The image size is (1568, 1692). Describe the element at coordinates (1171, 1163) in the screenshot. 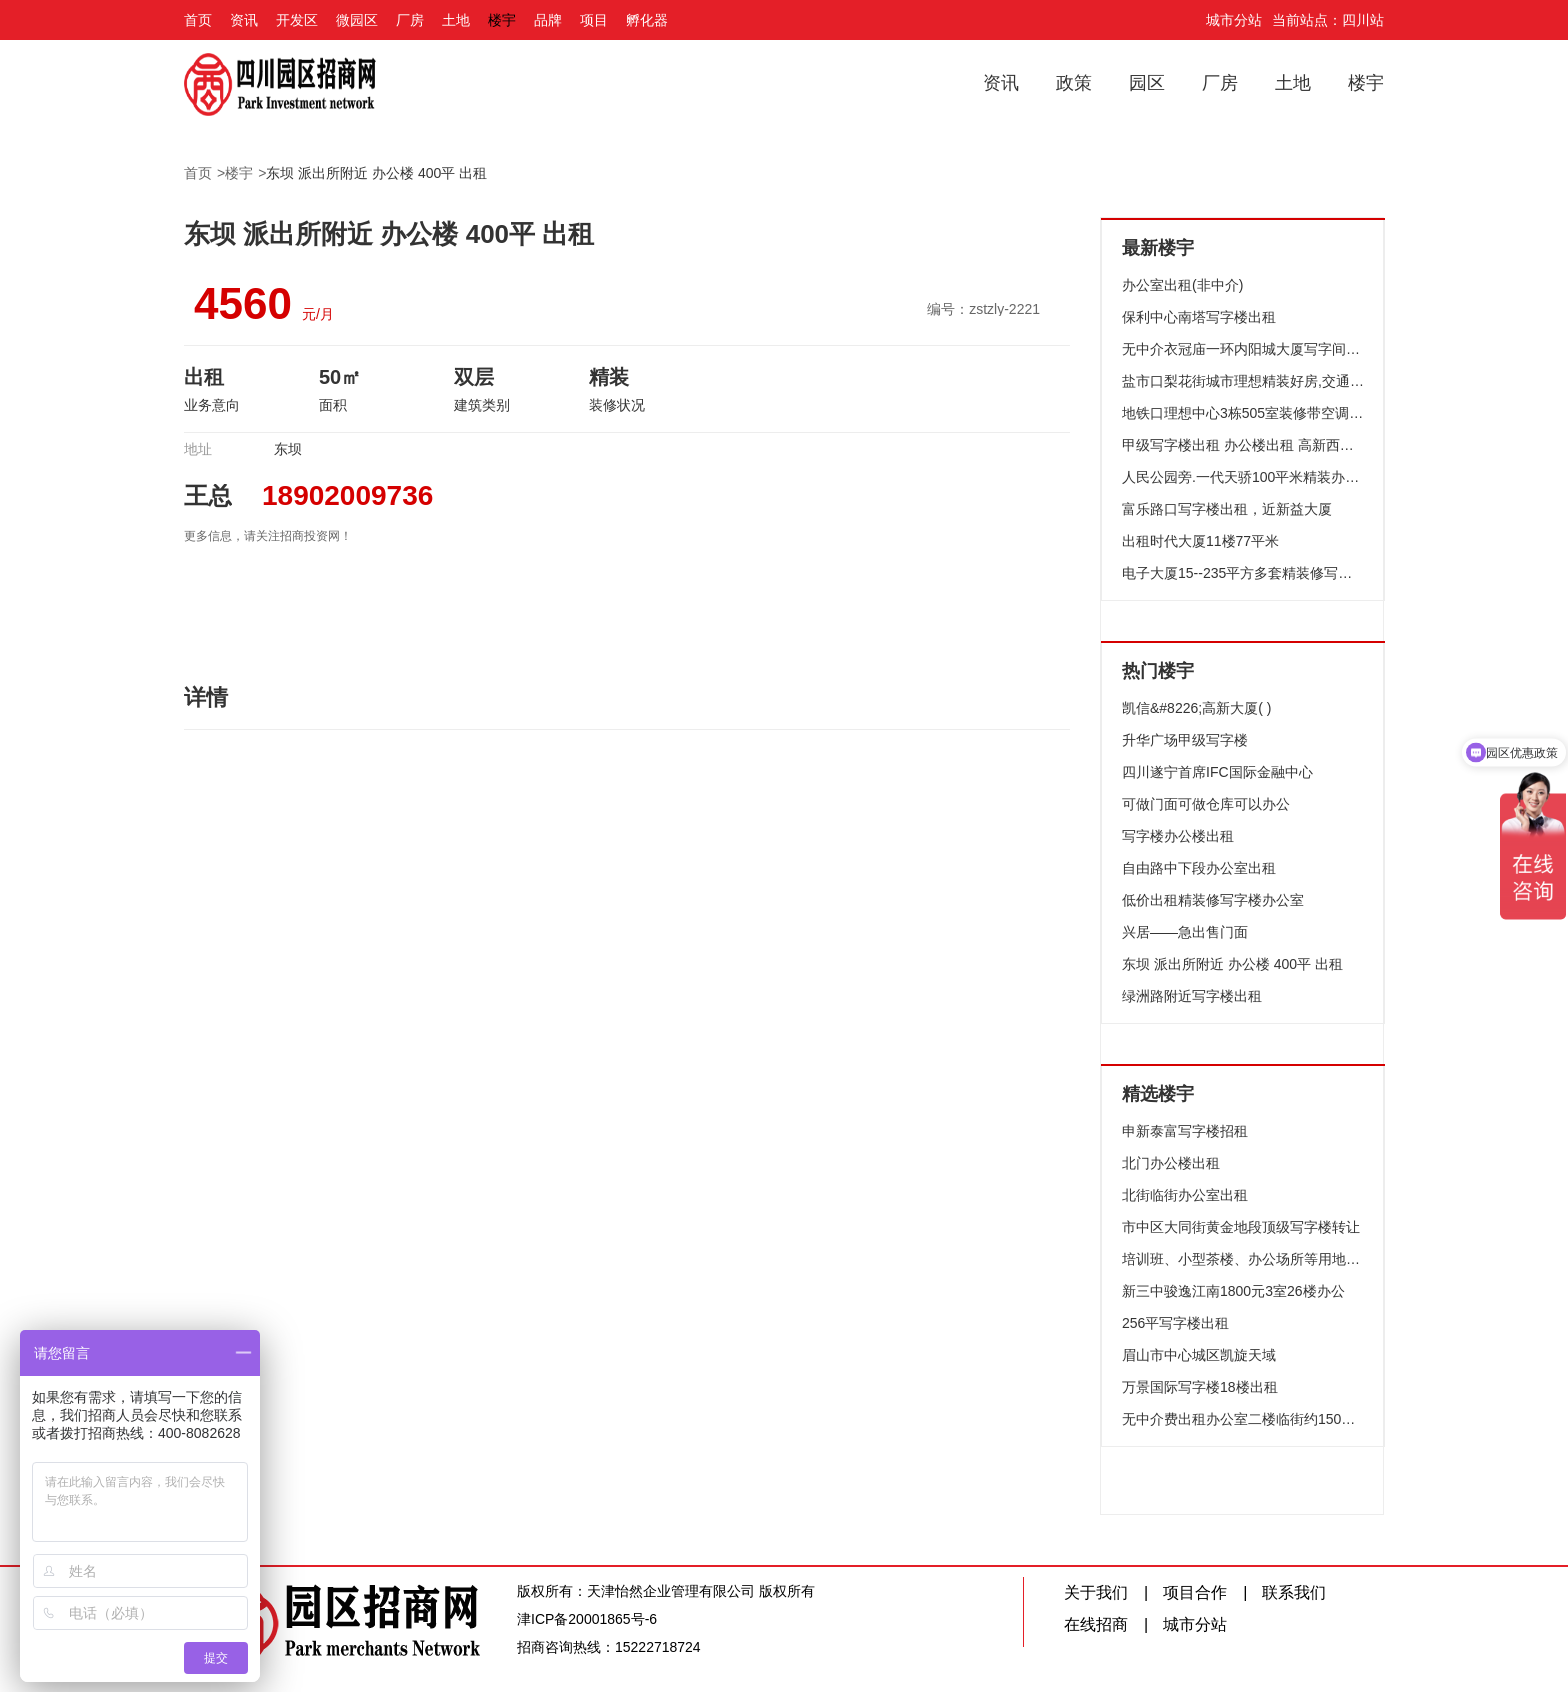

I see `北门办公楼出租` at that location.